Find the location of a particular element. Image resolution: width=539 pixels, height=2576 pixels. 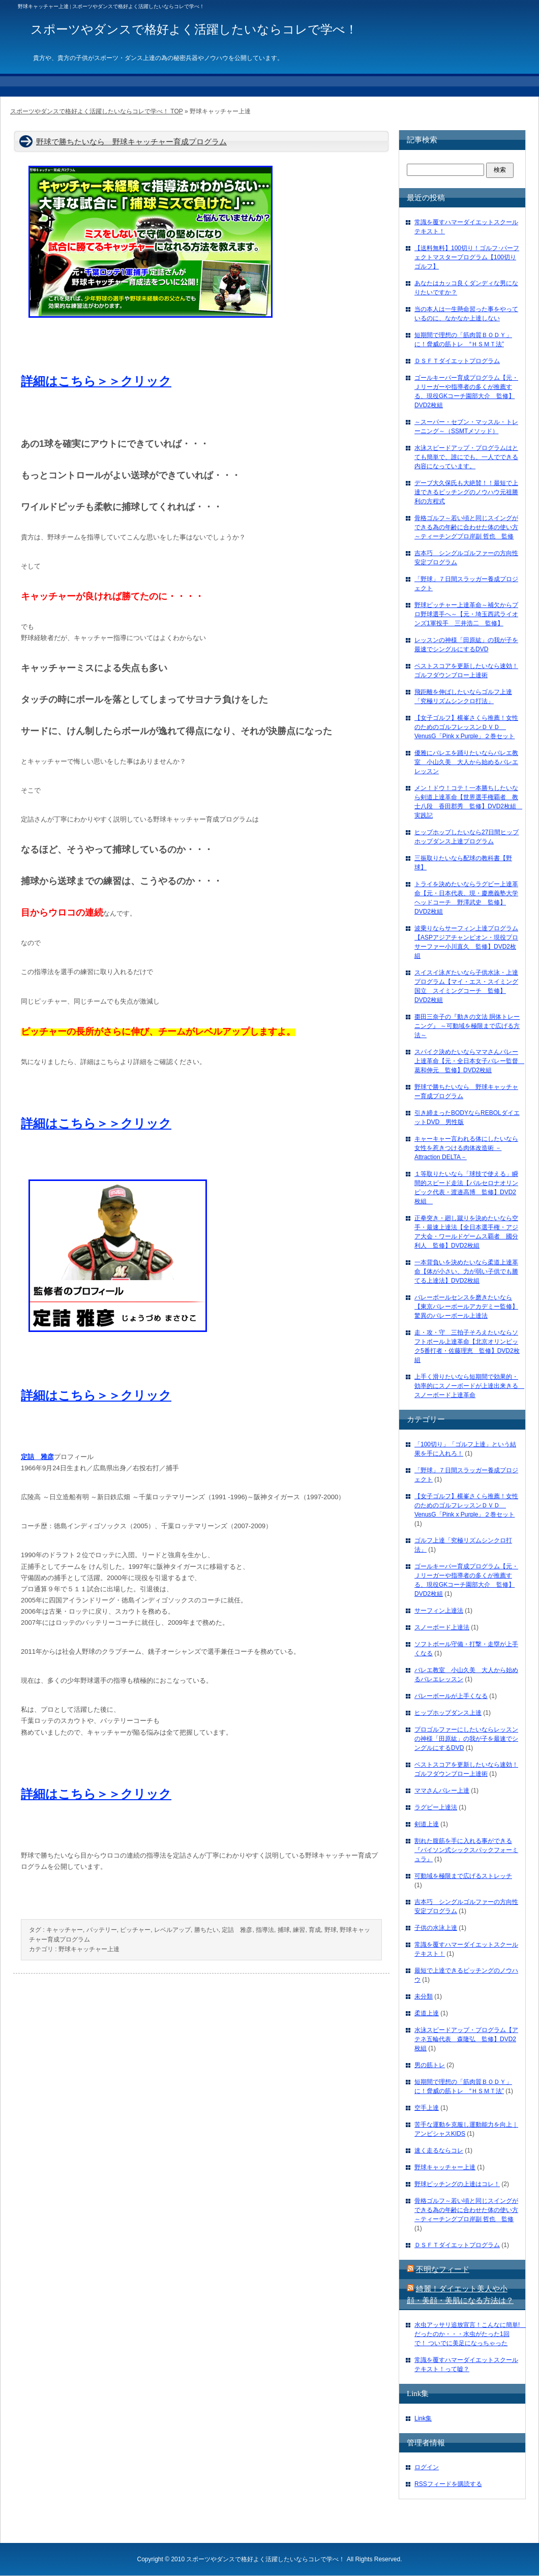

棗田三奈子の『動きの文法 胴体トレーニング』 ～可動域を極限まで広げる方法～ is located at coordinates (467, 1026).